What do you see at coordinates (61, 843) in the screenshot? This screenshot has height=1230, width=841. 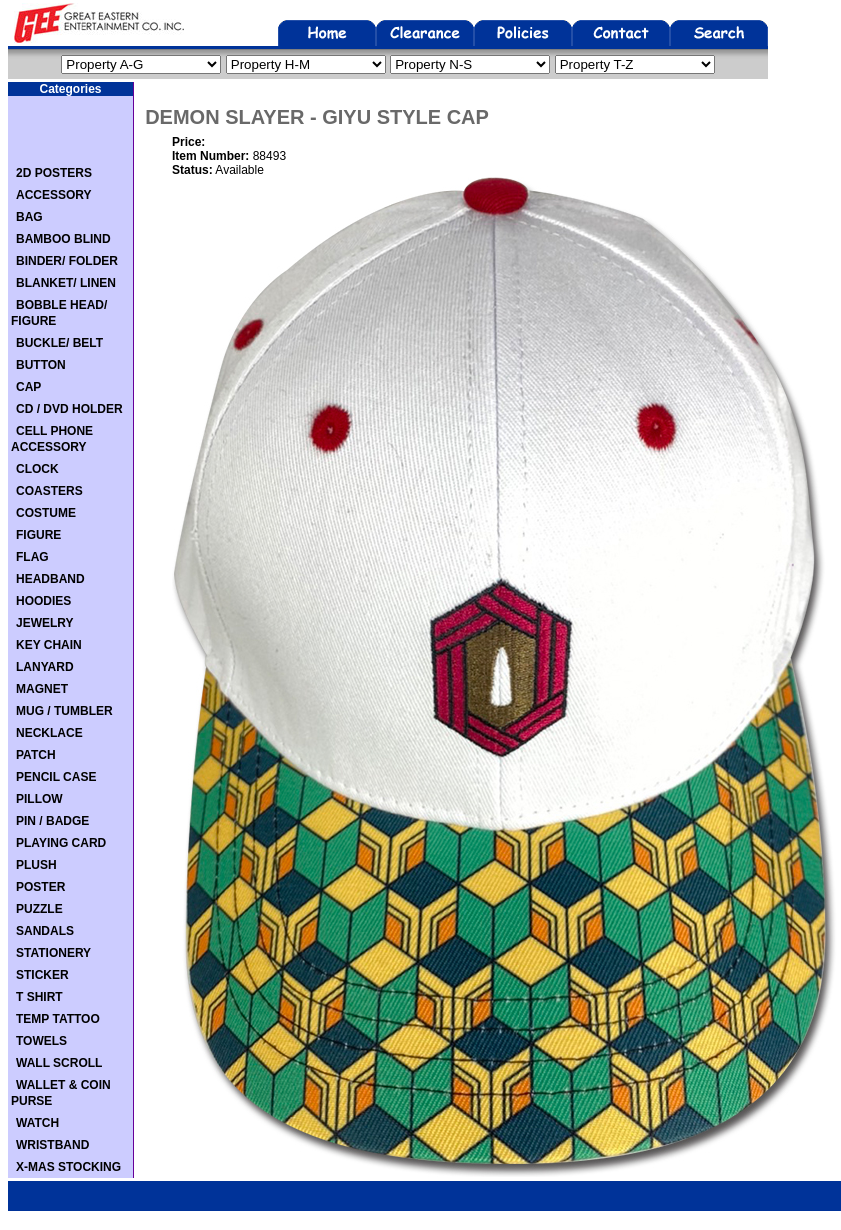 I see `PLAYING CARD` at bounding box center [61, 843].